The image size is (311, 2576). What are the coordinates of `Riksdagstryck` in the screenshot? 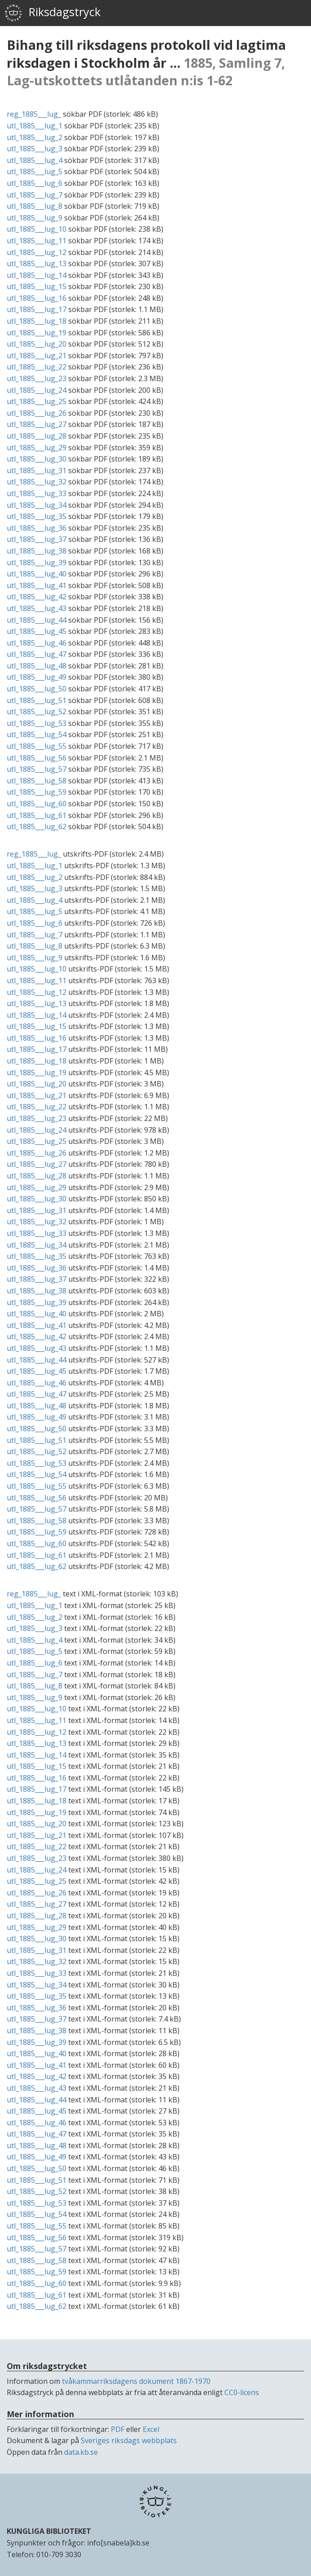 It's located at (52, 13).